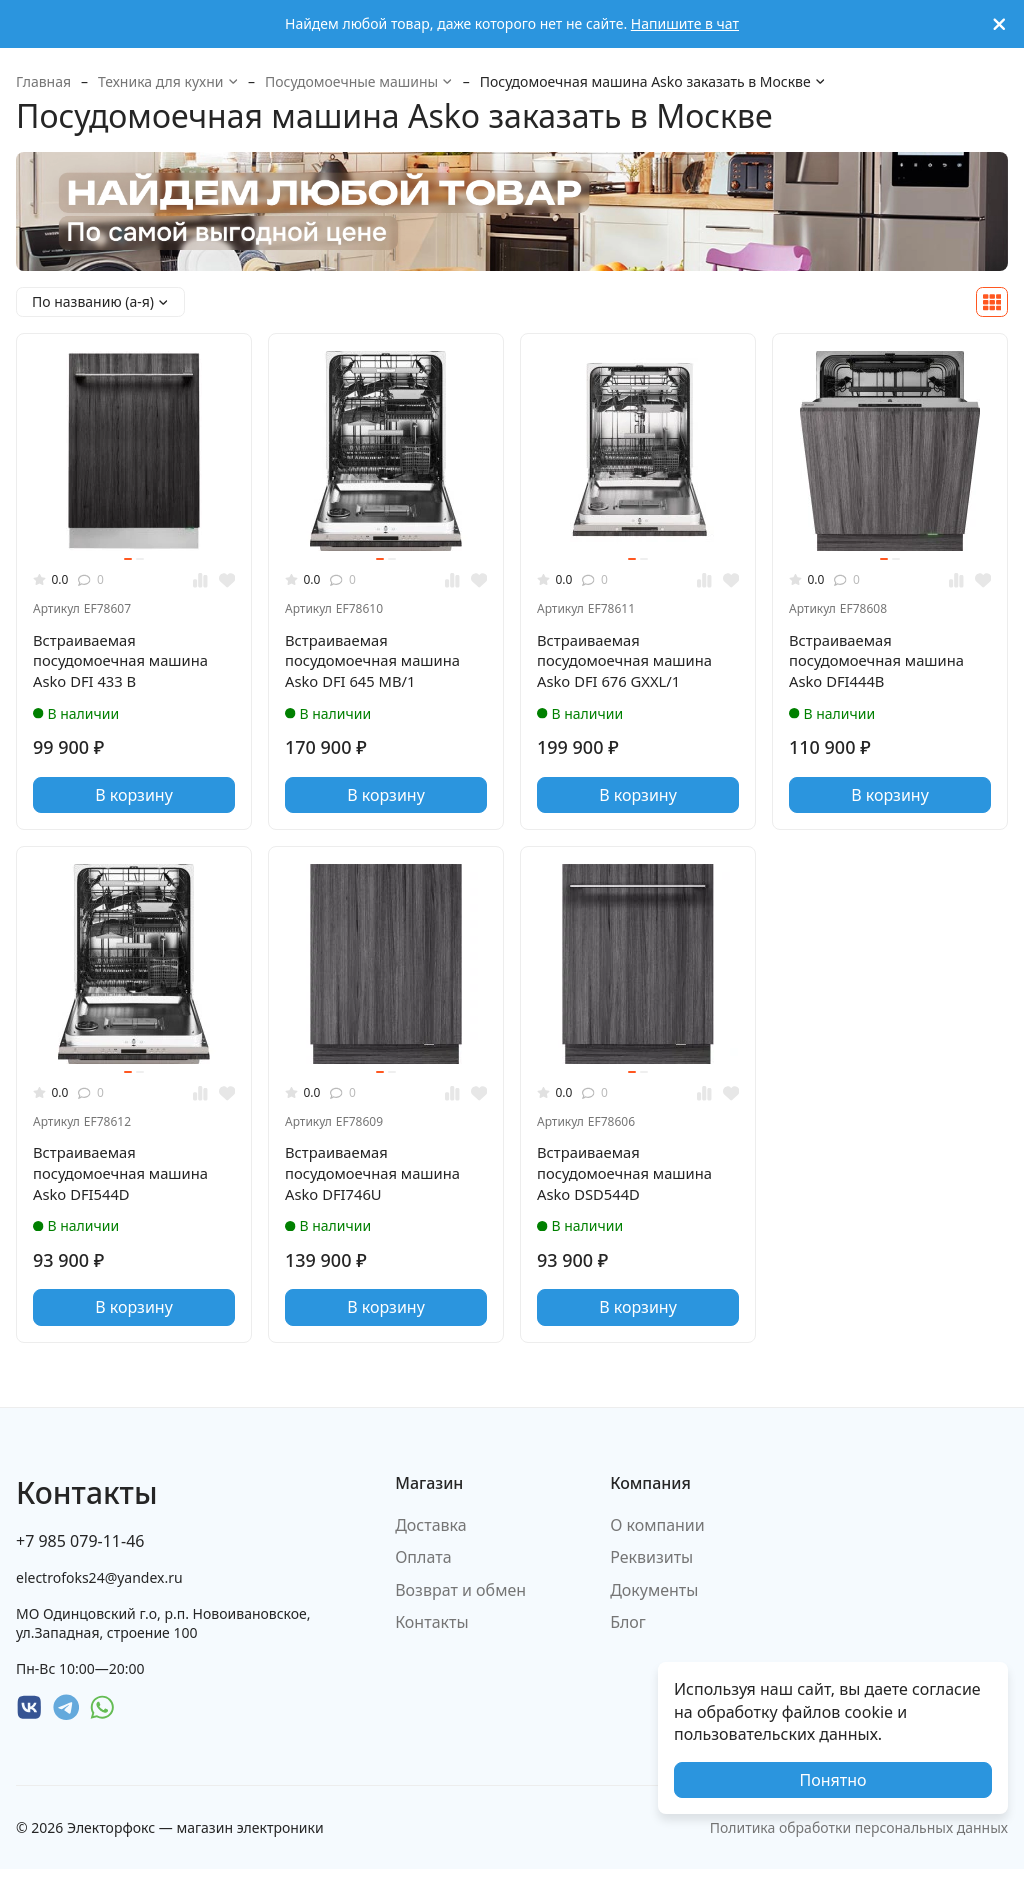 Image resolution: width=1024 pixels, height=1880 pixels. What do you see at coordinates (859, 1837) in the screenshot?
I see `Политика обработки персональных данных` at bounding box center [859, 1837].